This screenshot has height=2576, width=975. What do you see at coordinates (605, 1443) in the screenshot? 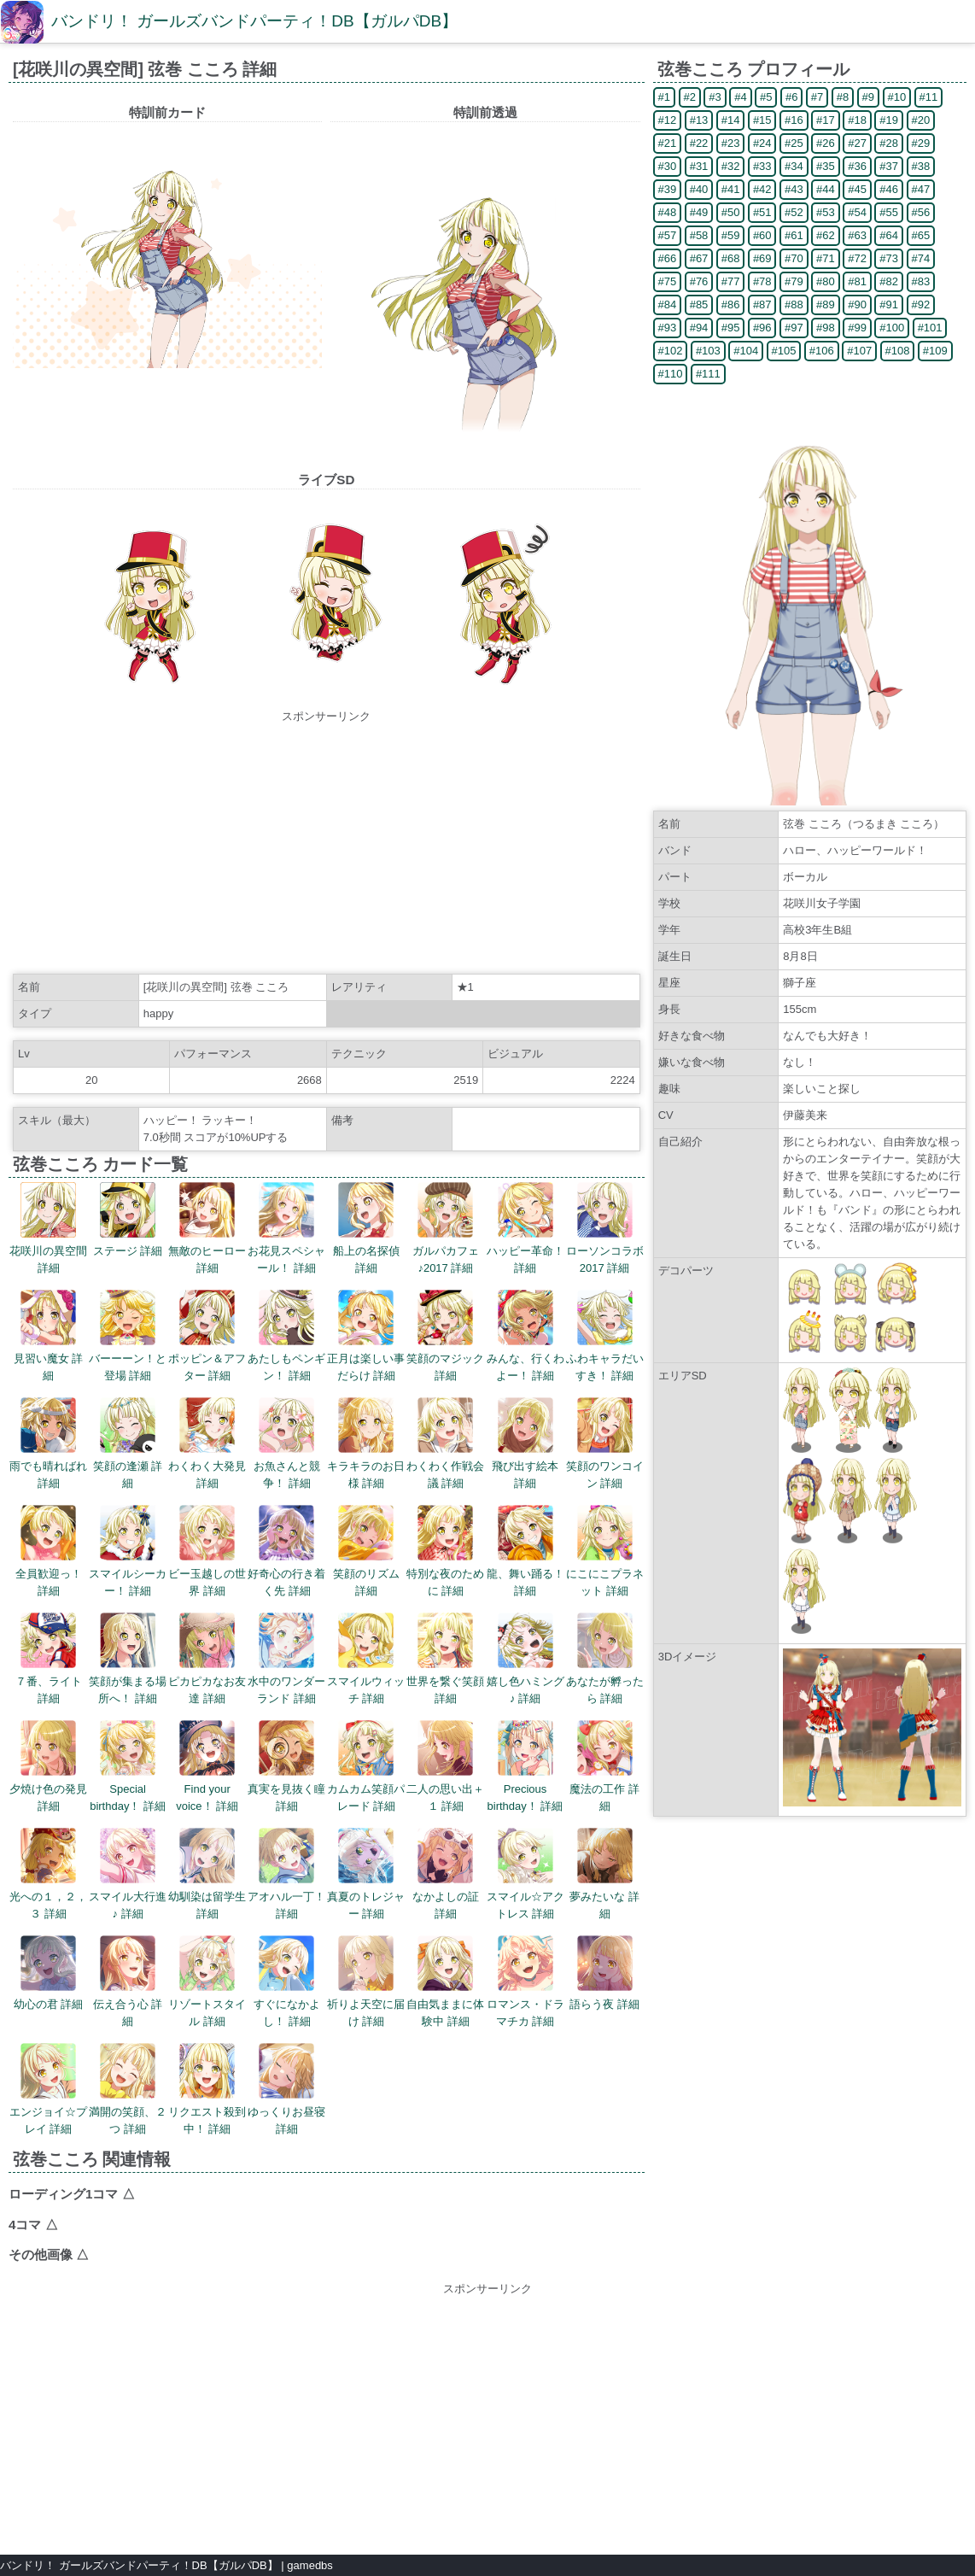
I see `笑顔のワンコイン 詳細` at bounding box center [605, 1443].